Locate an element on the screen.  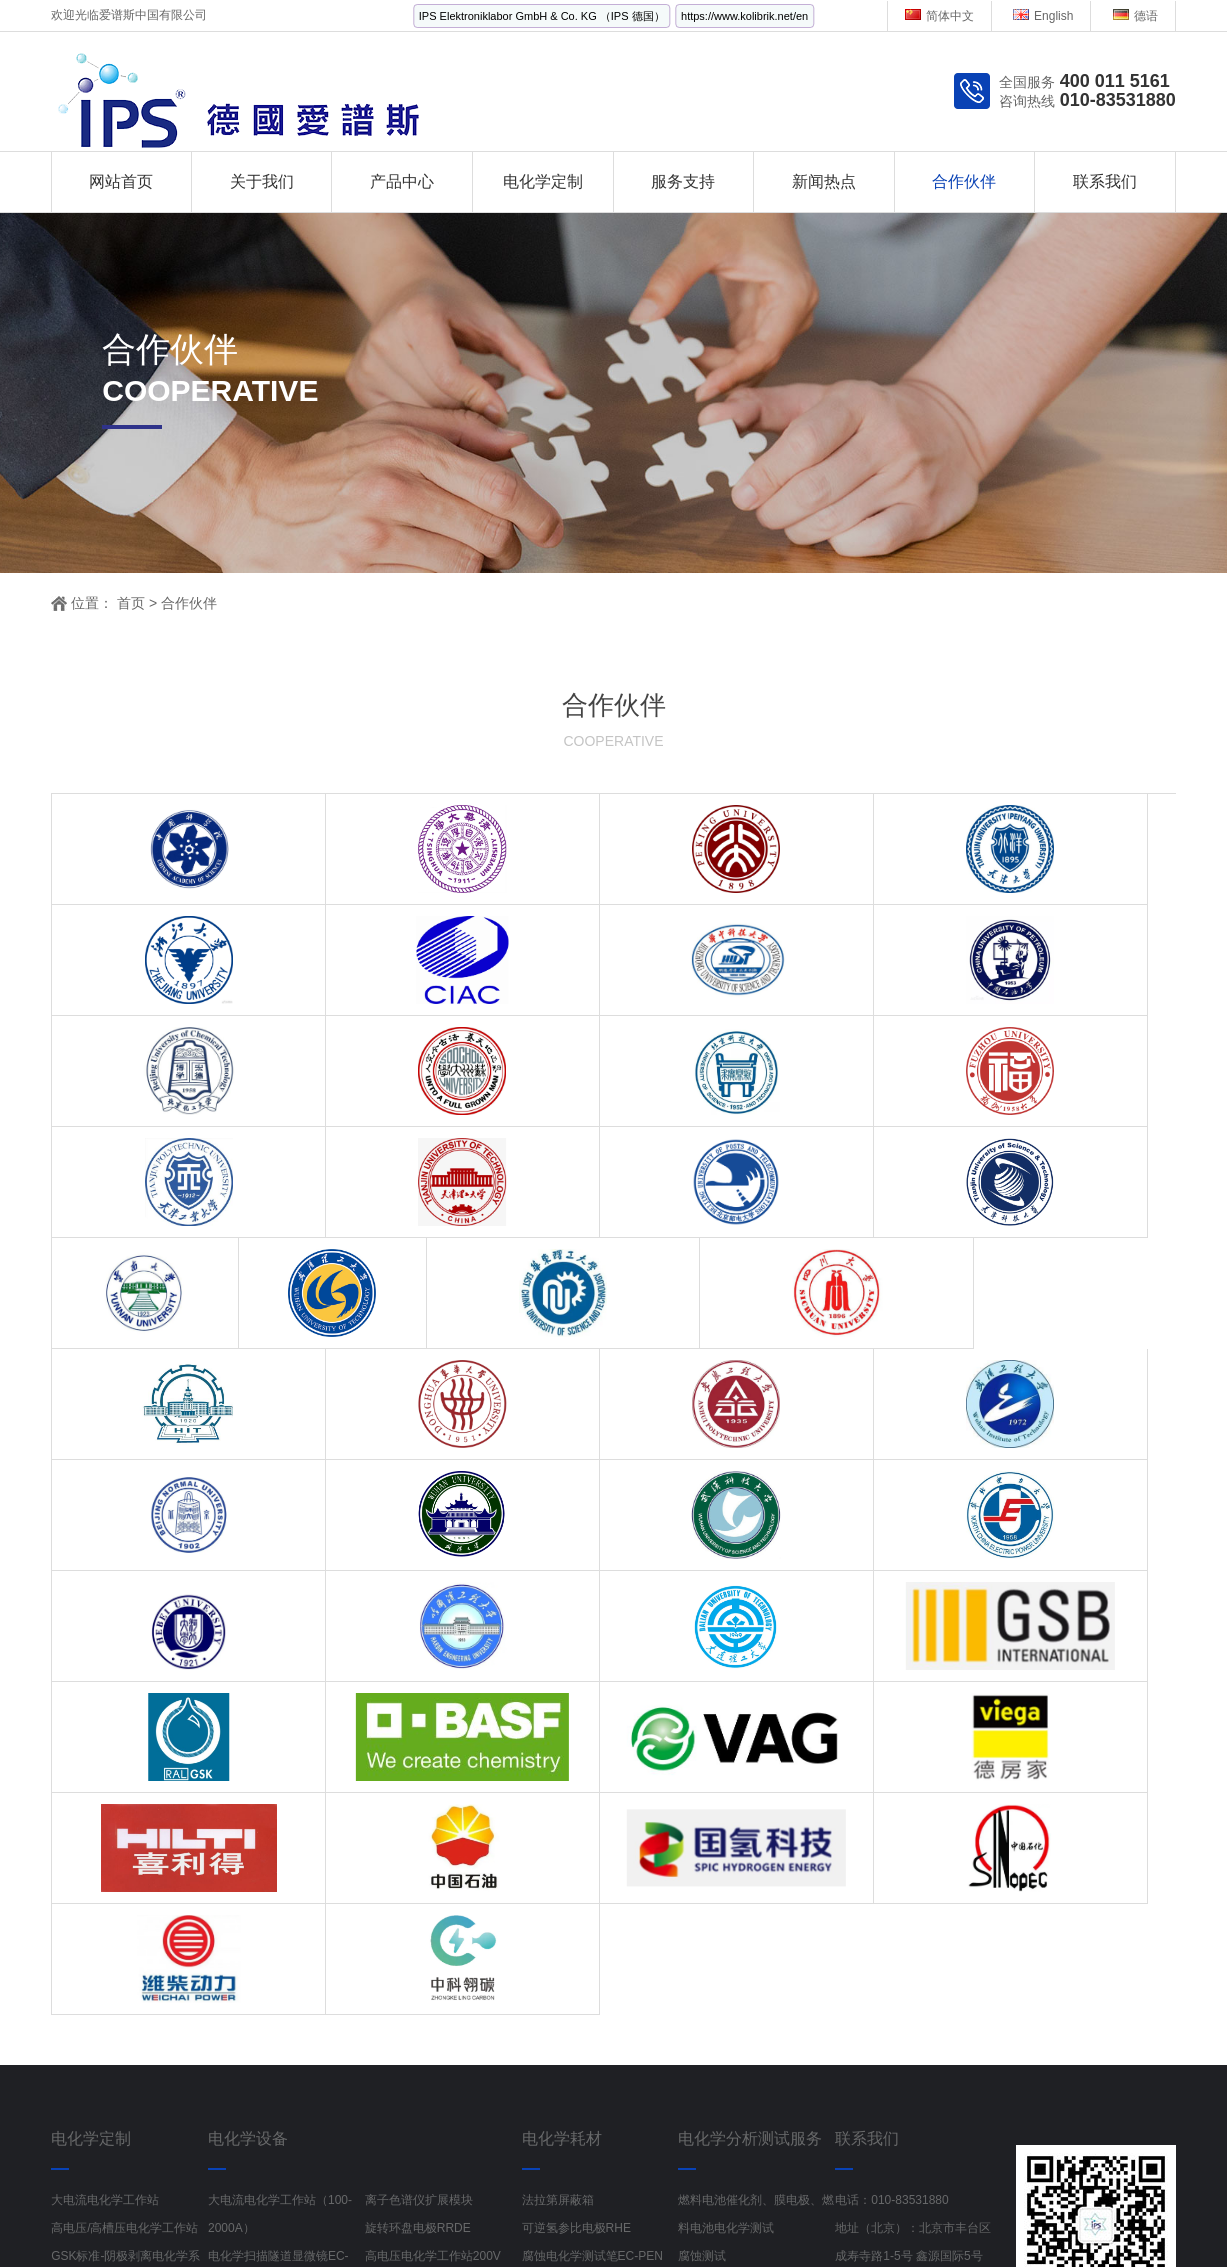
高电压/高槽压电化学工作站 is located at coordinates (124, 1784).